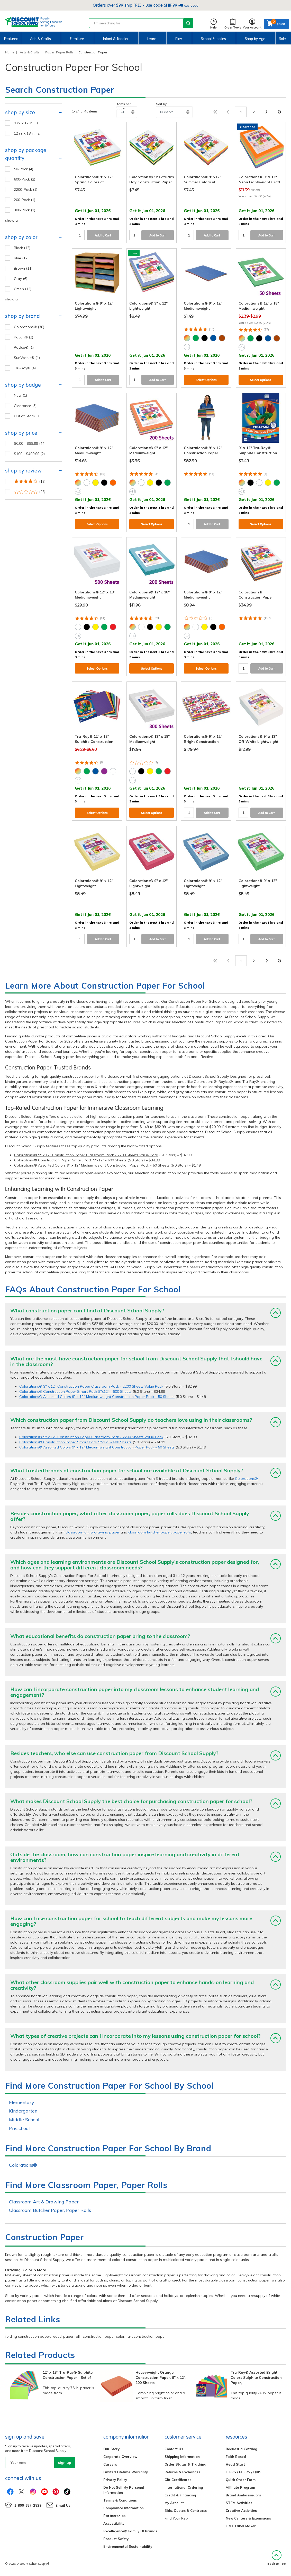 This screenshot has height=2576, width=291. Describe the element at coordinates (103, 2336) in the screenshot. I see `construction paper color` at that location.